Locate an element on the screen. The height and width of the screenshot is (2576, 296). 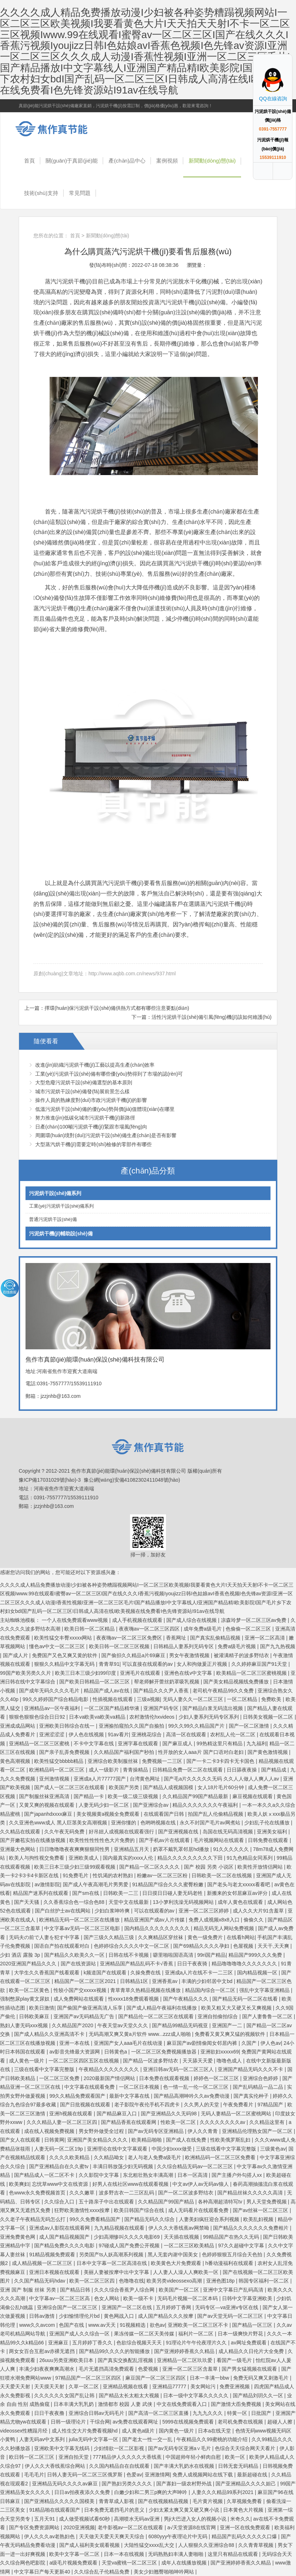
午夜天堂av天堂久久久 is located at coordinates (123, 2025).